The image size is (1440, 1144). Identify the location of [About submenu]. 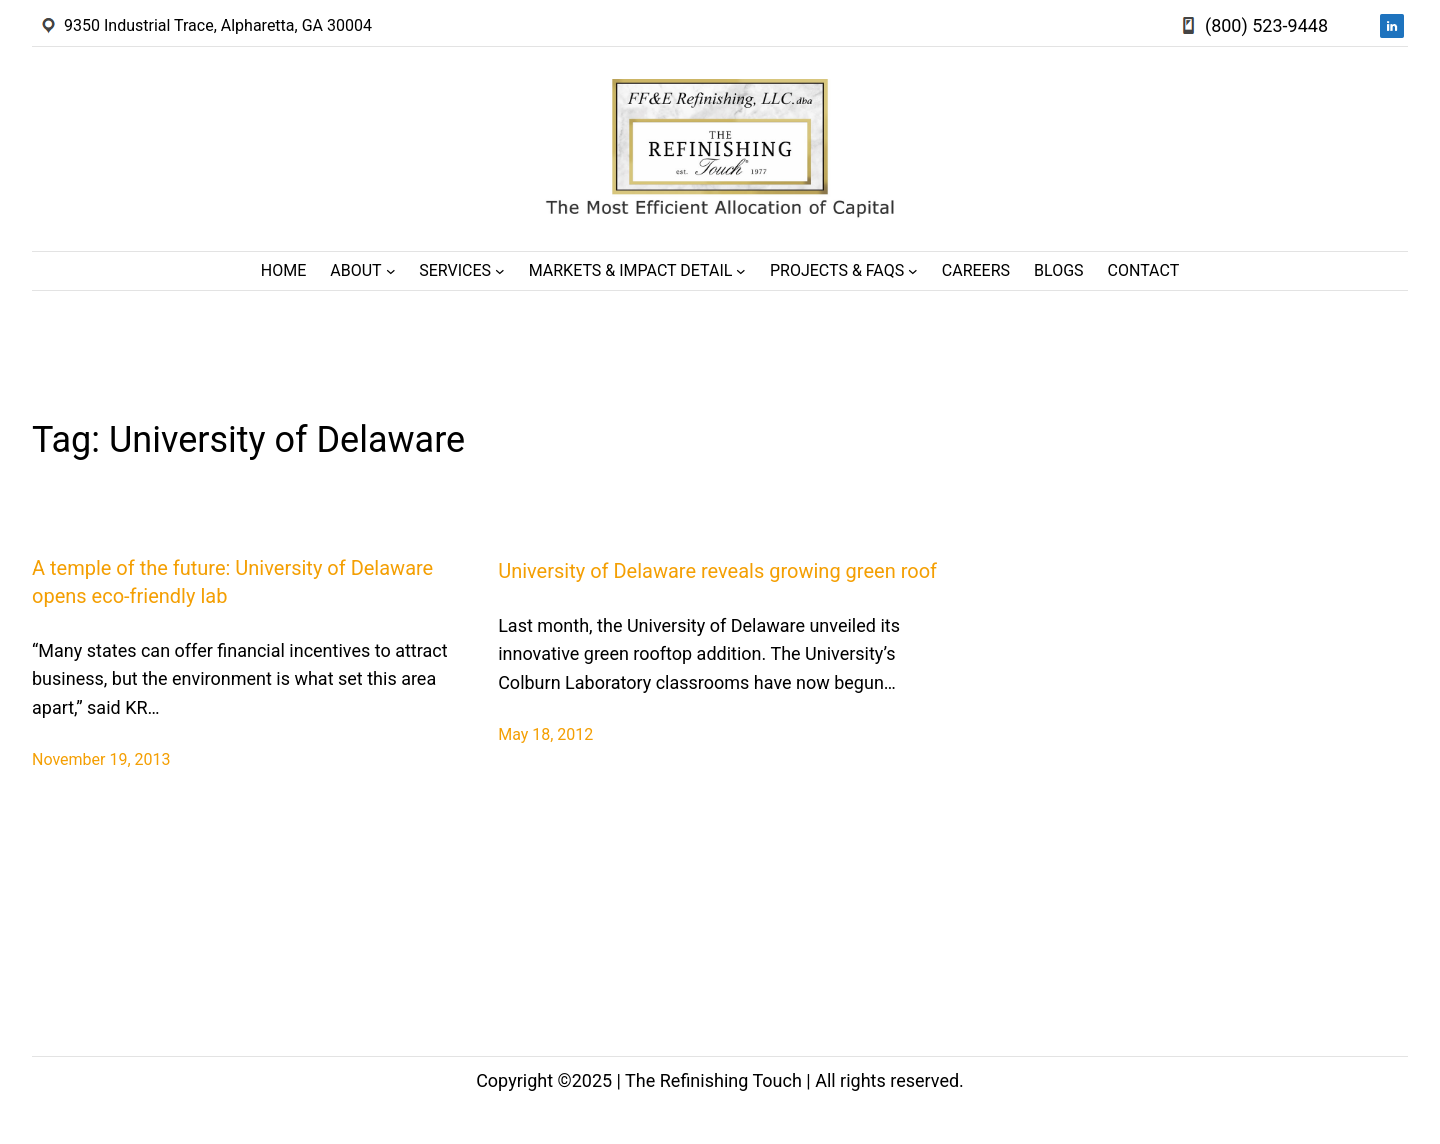
(391, 271).